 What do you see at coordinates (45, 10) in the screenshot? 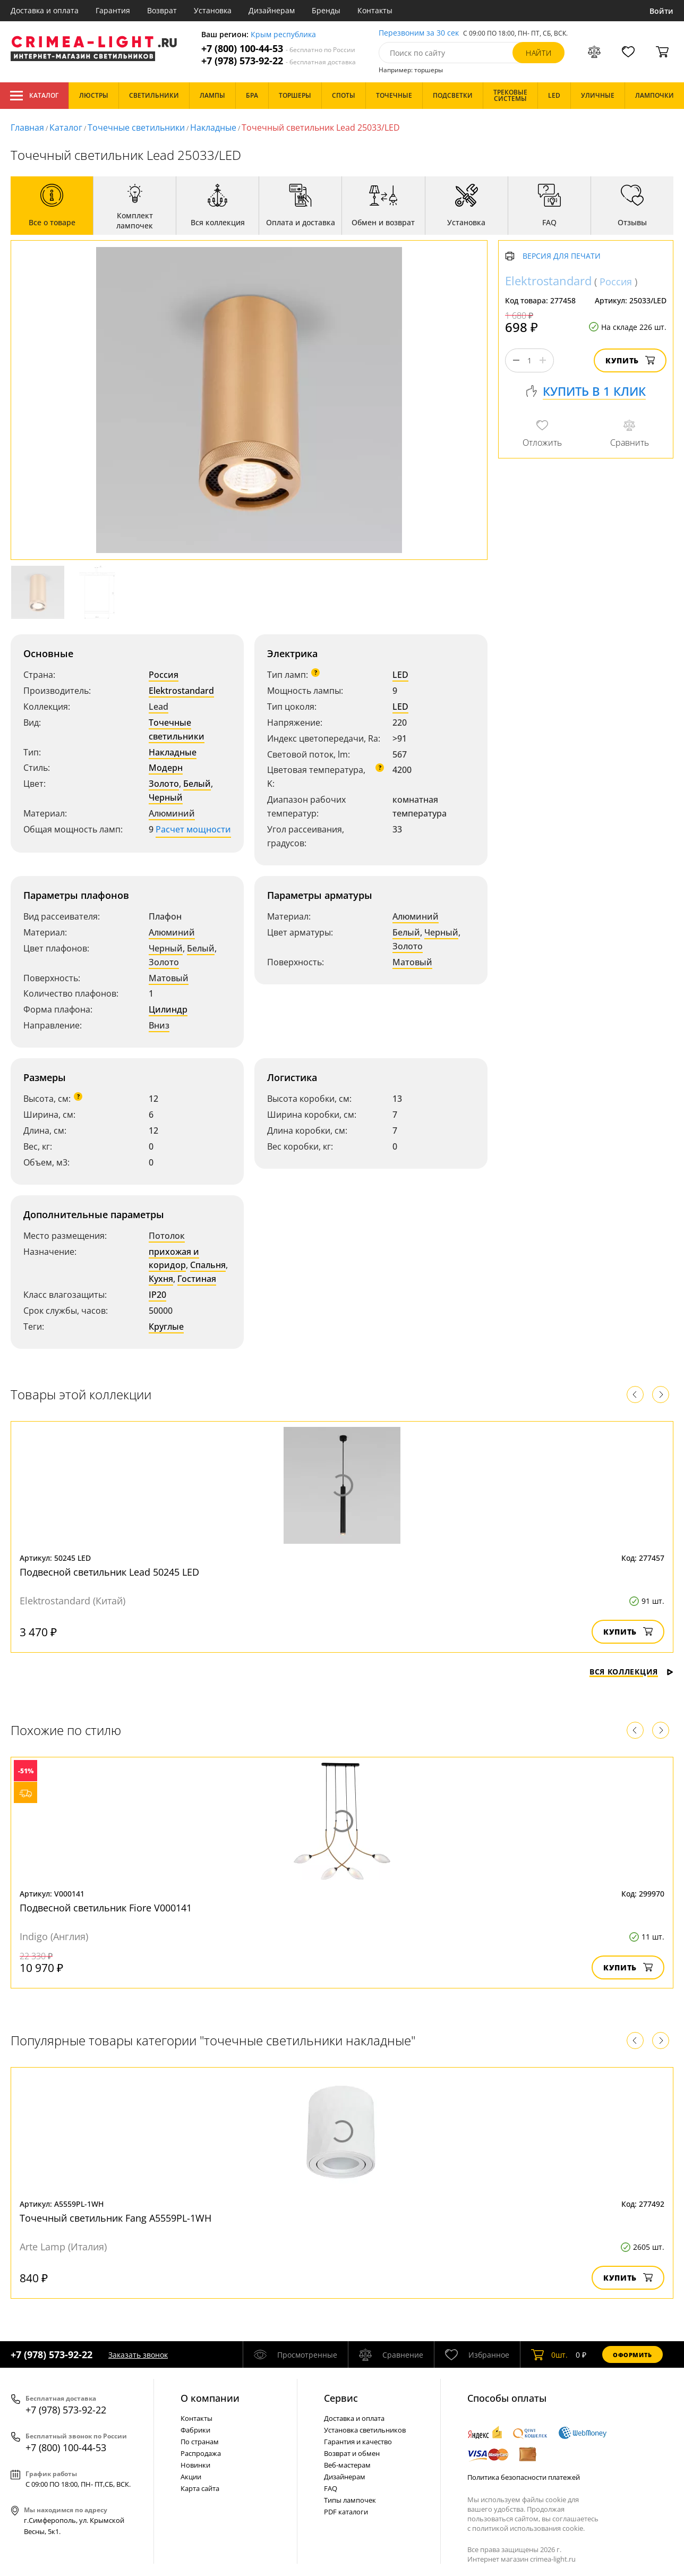
I see `Доставка и оплата` at bounding box center [45, 10].